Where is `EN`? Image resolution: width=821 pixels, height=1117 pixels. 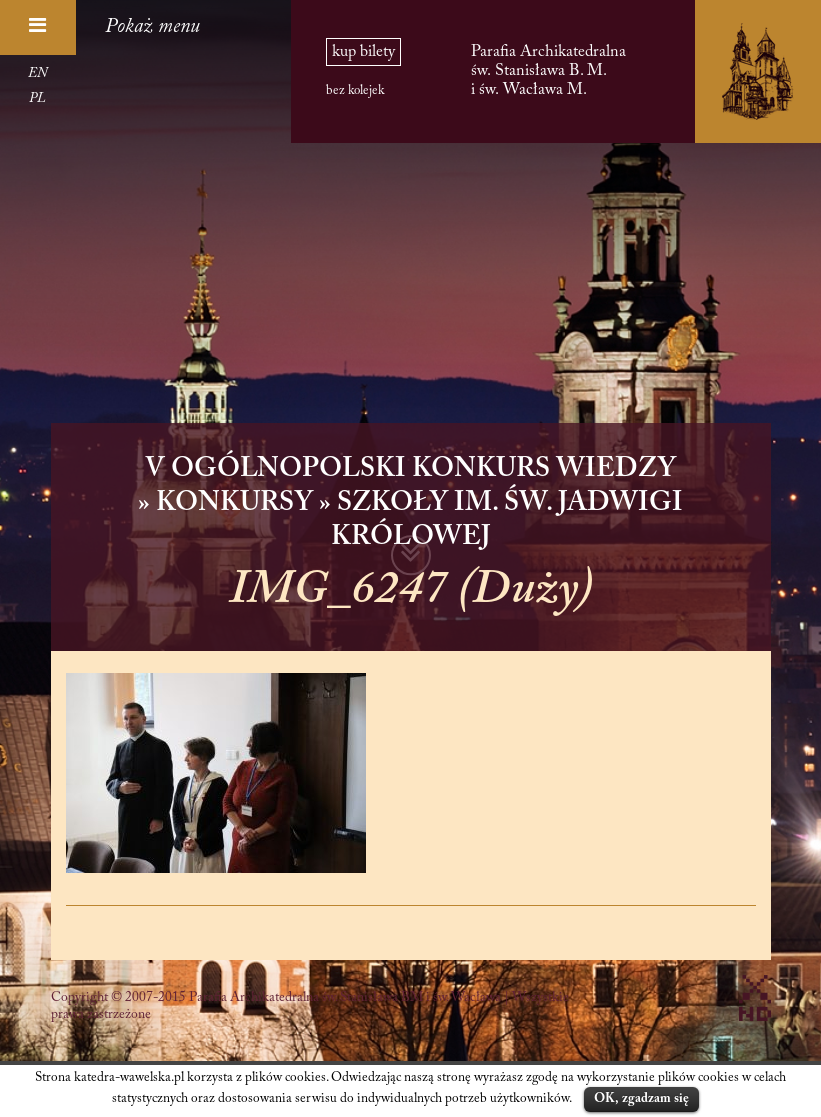
EN is located at coordinates (37, 74).